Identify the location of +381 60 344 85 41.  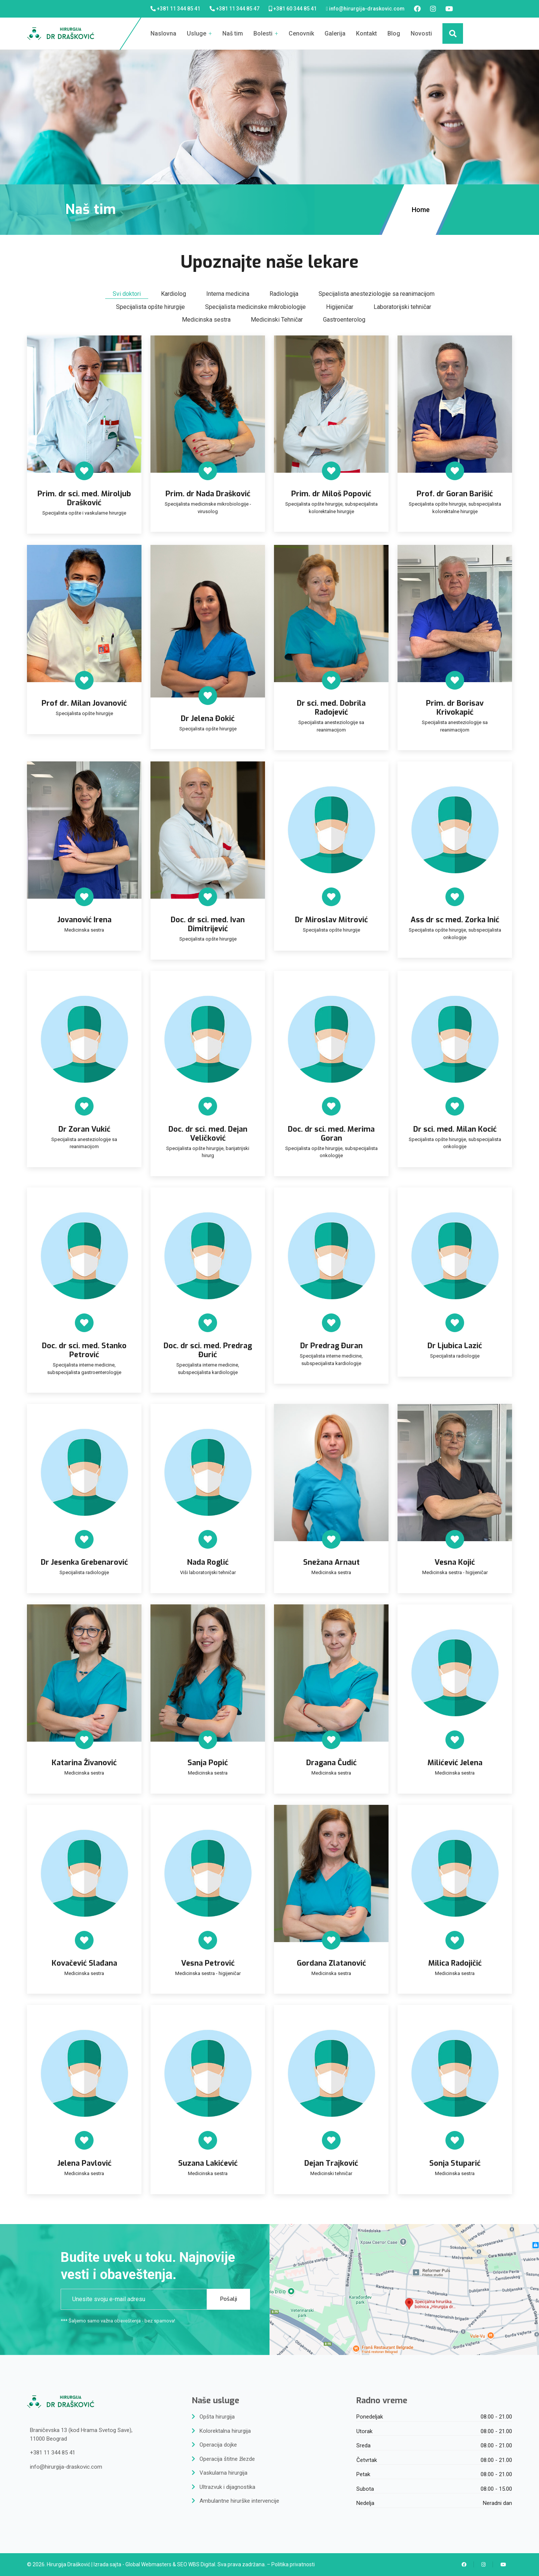
(295, 9).